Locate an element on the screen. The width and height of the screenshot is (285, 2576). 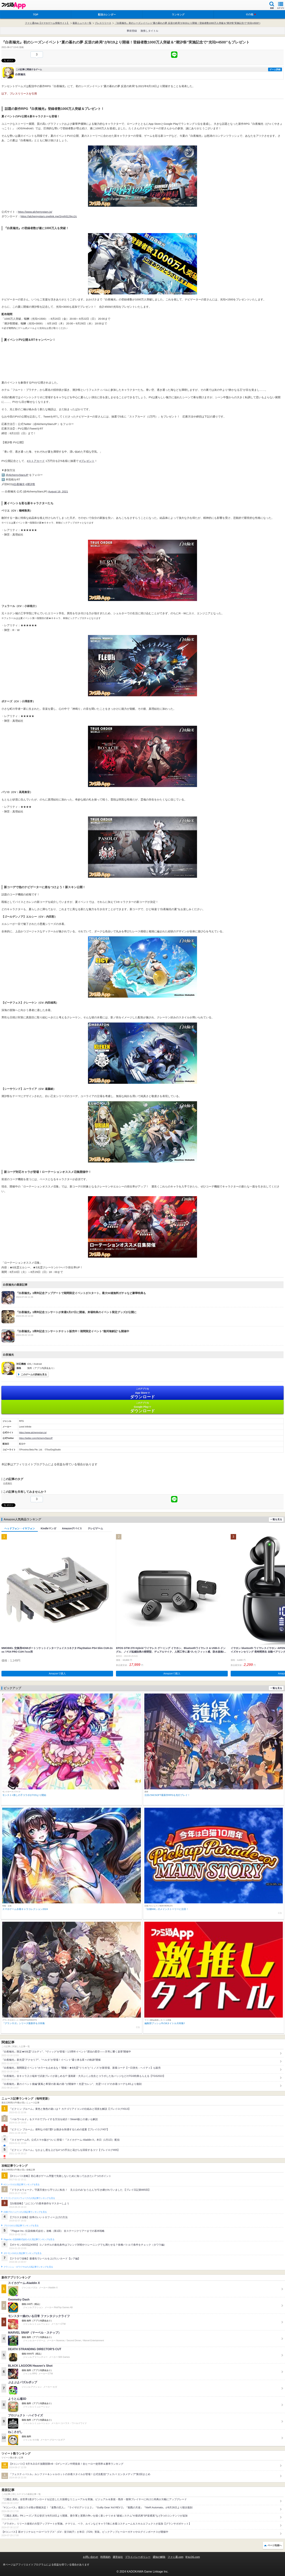
ヘッドフォン・イヤフォン is located at coordinates (19, 1528).